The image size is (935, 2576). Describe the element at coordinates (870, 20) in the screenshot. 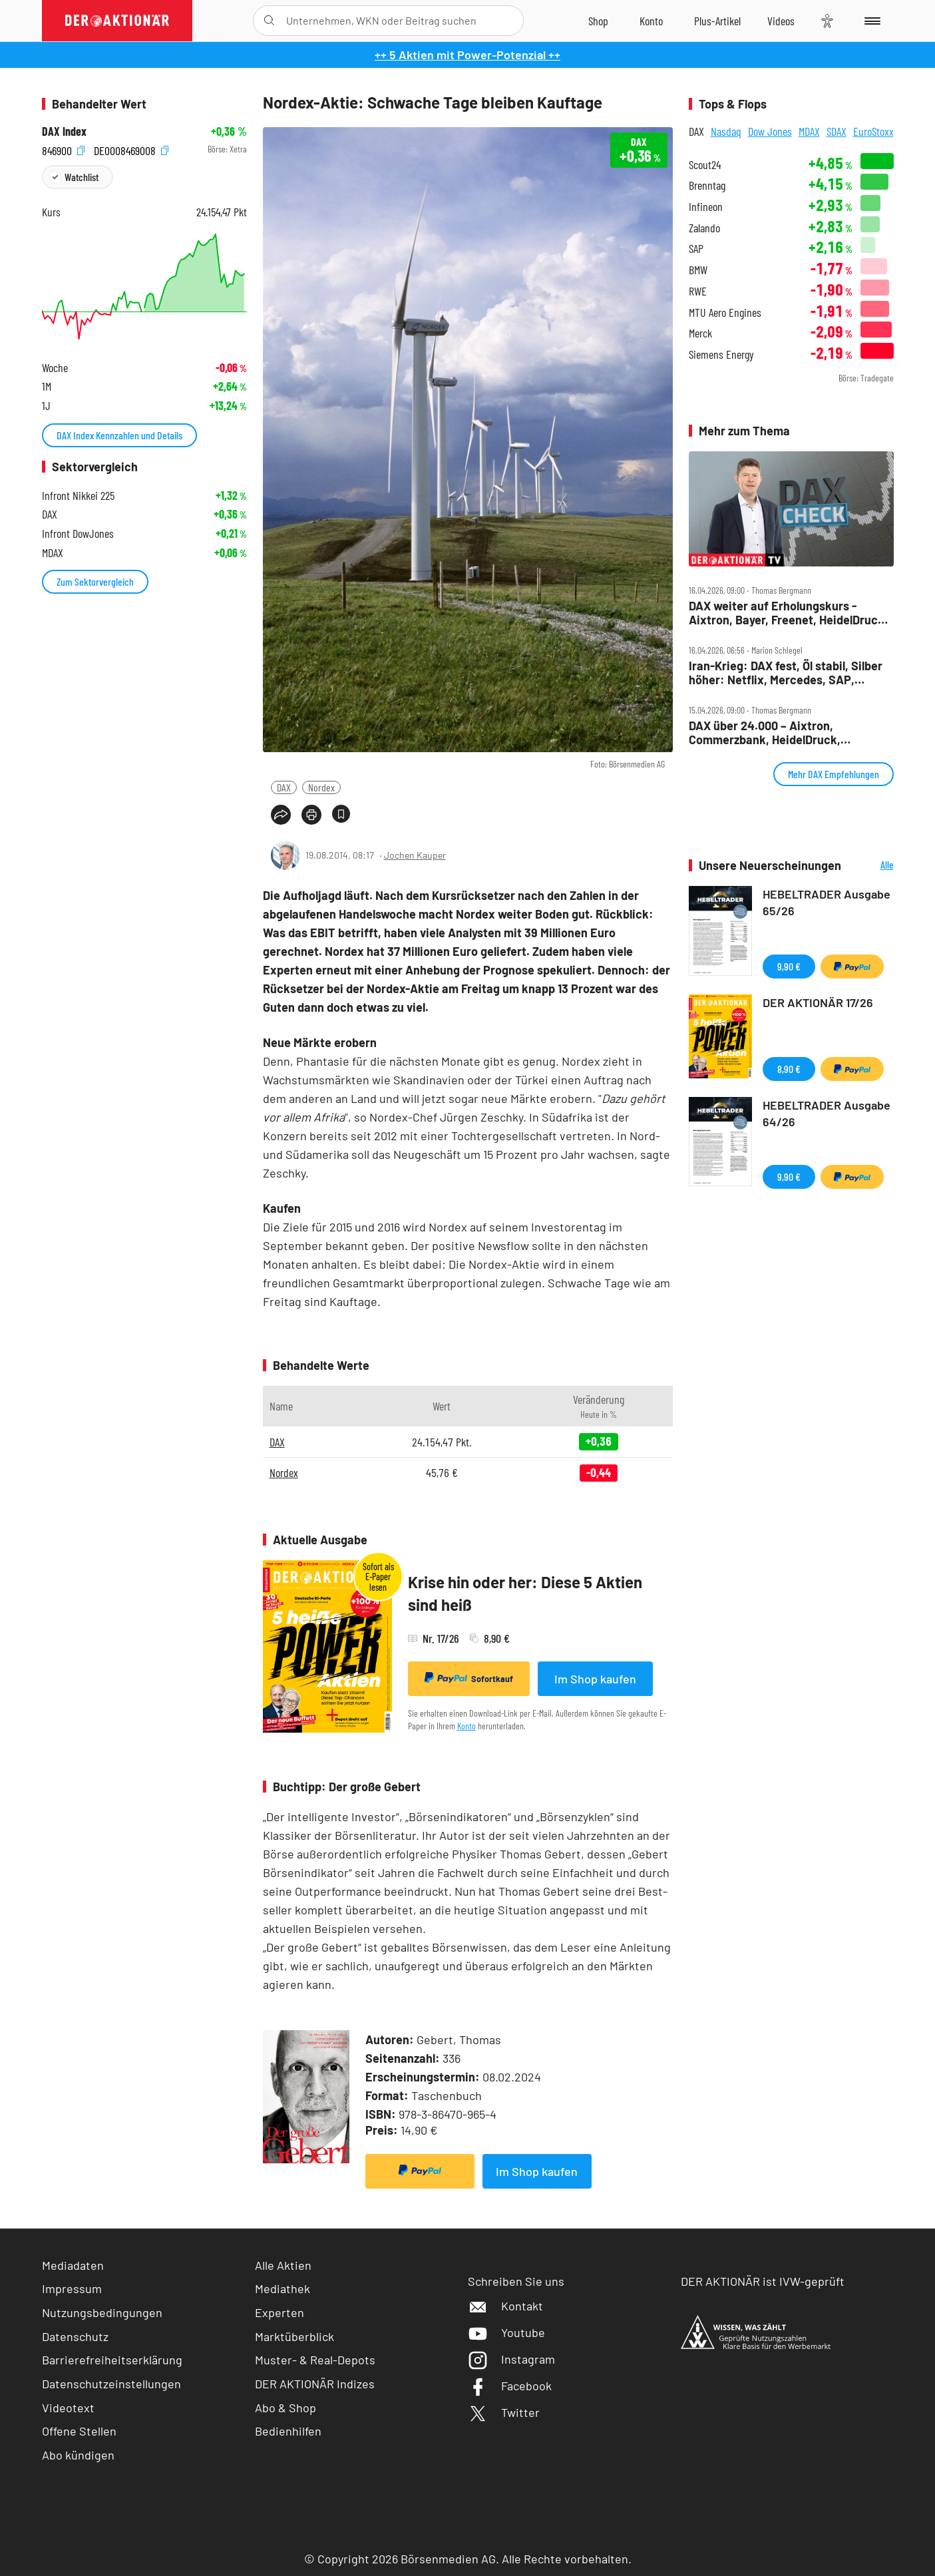

I see `[Menu]` at that location.